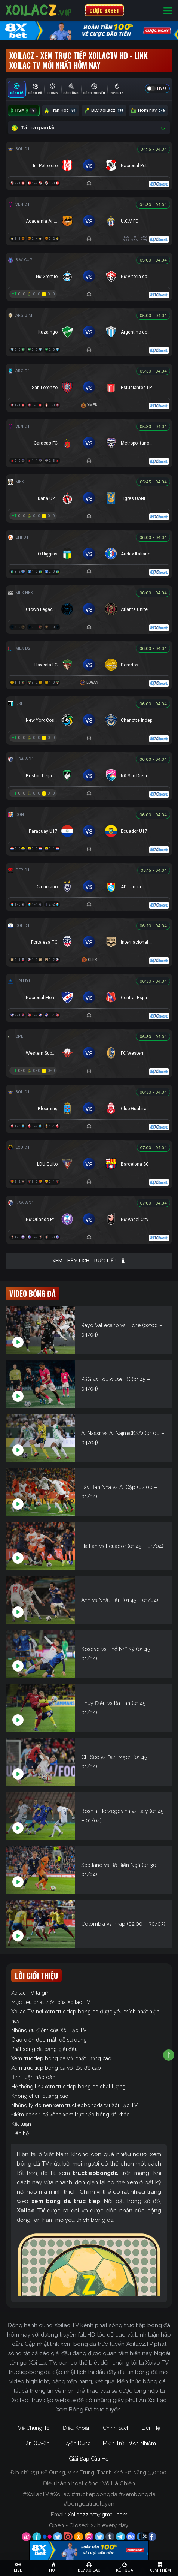 This screenshot has width=178, height=2576. Describe the element at coordinates (34, 2428) in the screenshot. I see `Về Chúng Tôi` at that location.